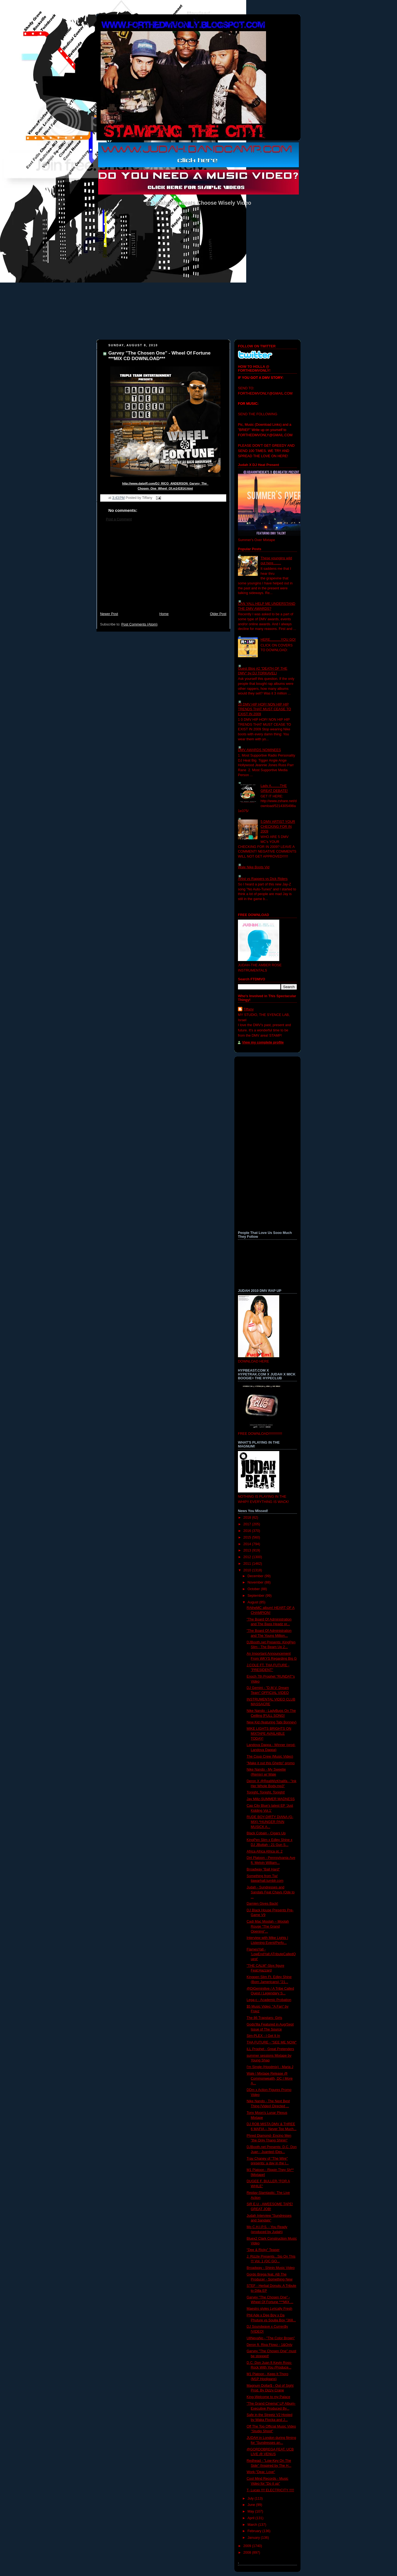 This screenshot has width=397, height=2576. Describe the element at coordinates (253, 2525) in the screenshot. I see `March` at that location.